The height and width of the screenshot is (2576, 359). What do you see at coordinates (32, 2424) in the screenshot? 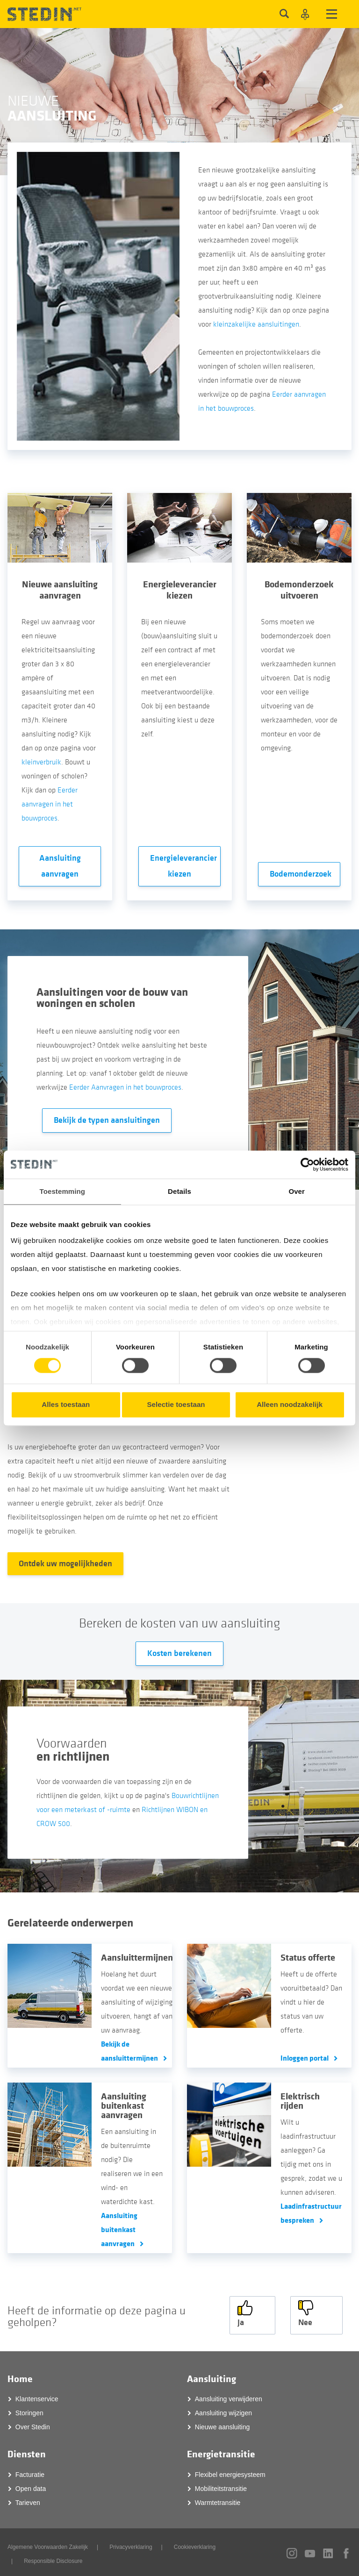
I see `Over Stedin` at bounding box center [32, 2424].